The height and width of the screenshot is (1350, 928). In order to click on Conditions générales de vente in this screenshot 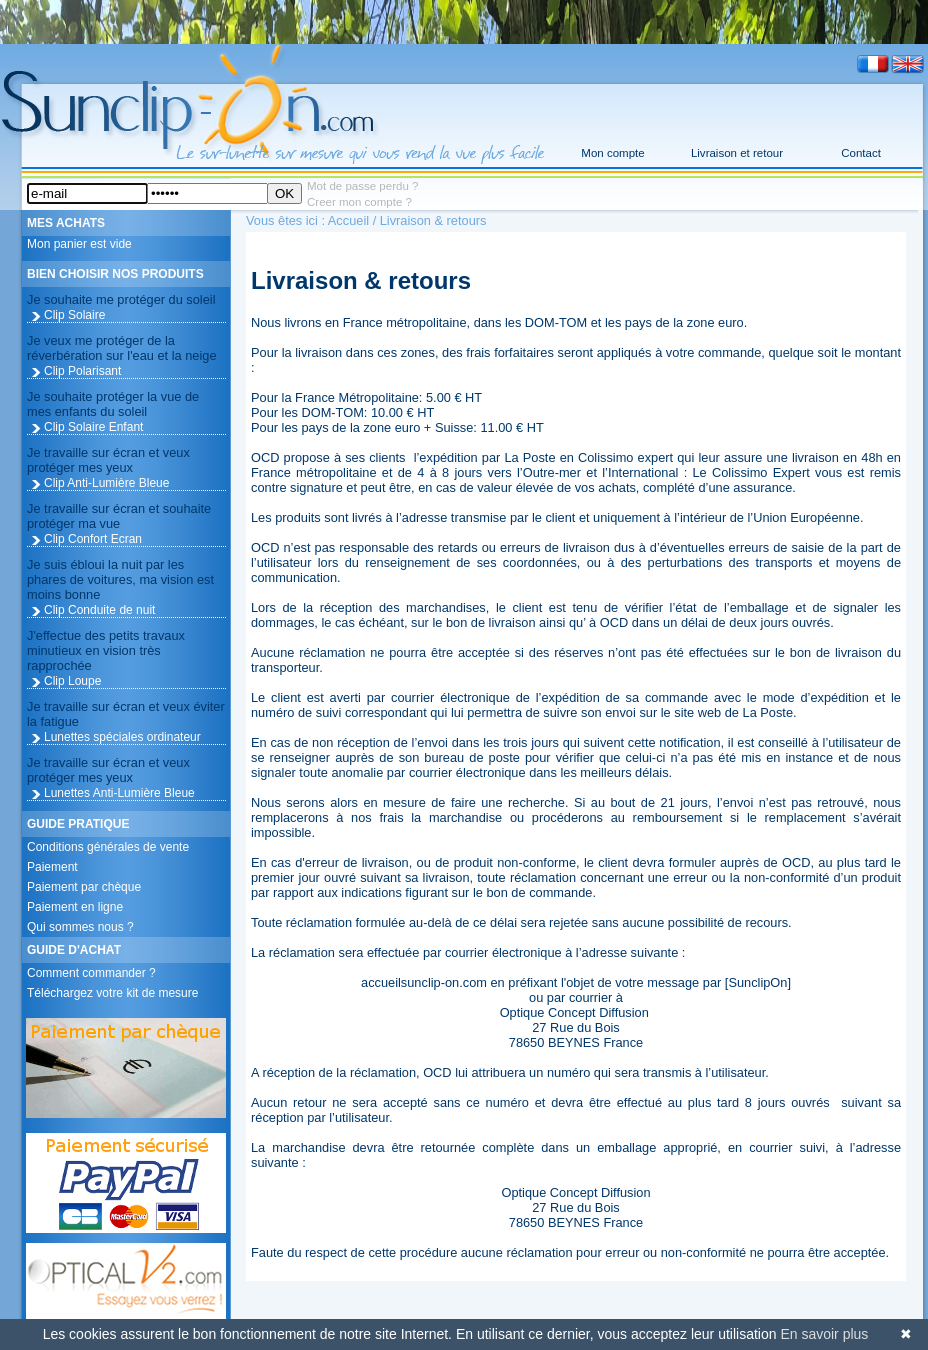, I will do `click(108, 847)`.